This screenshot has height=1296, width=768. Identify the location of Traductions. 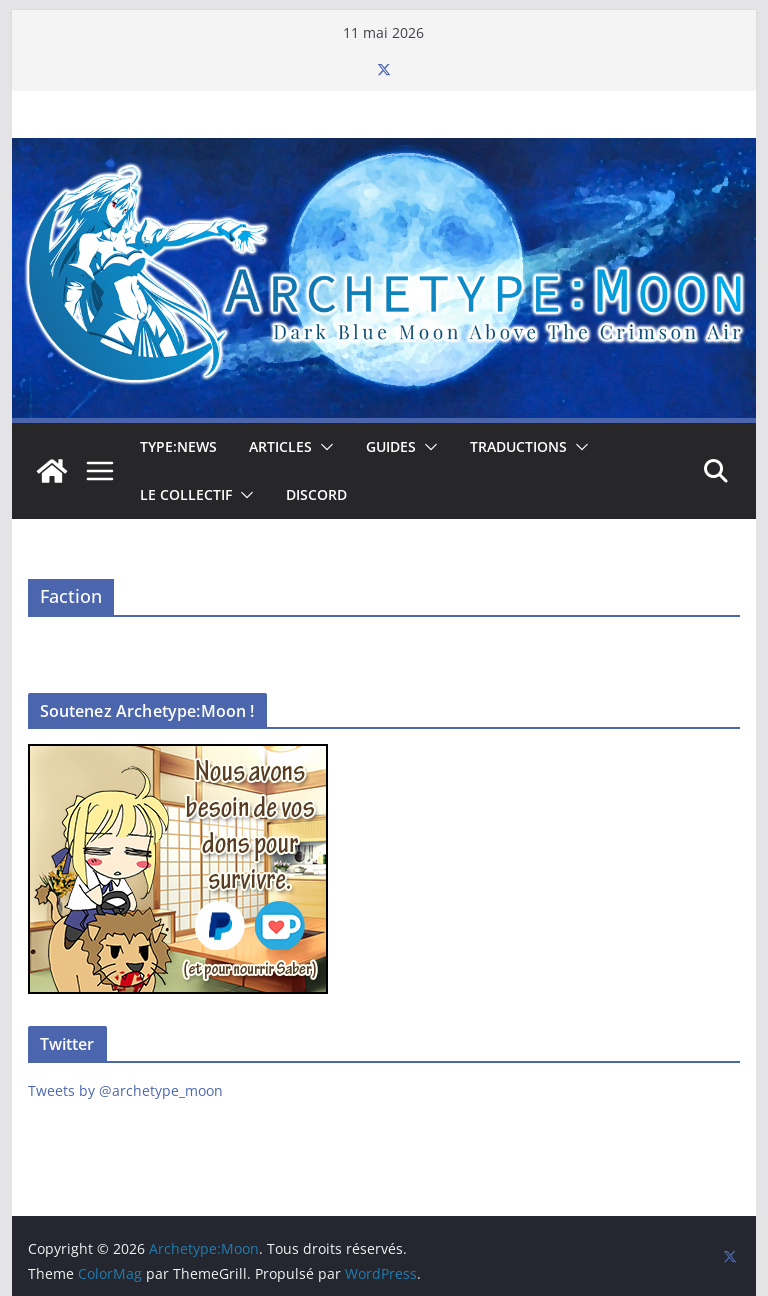
(518, 446).